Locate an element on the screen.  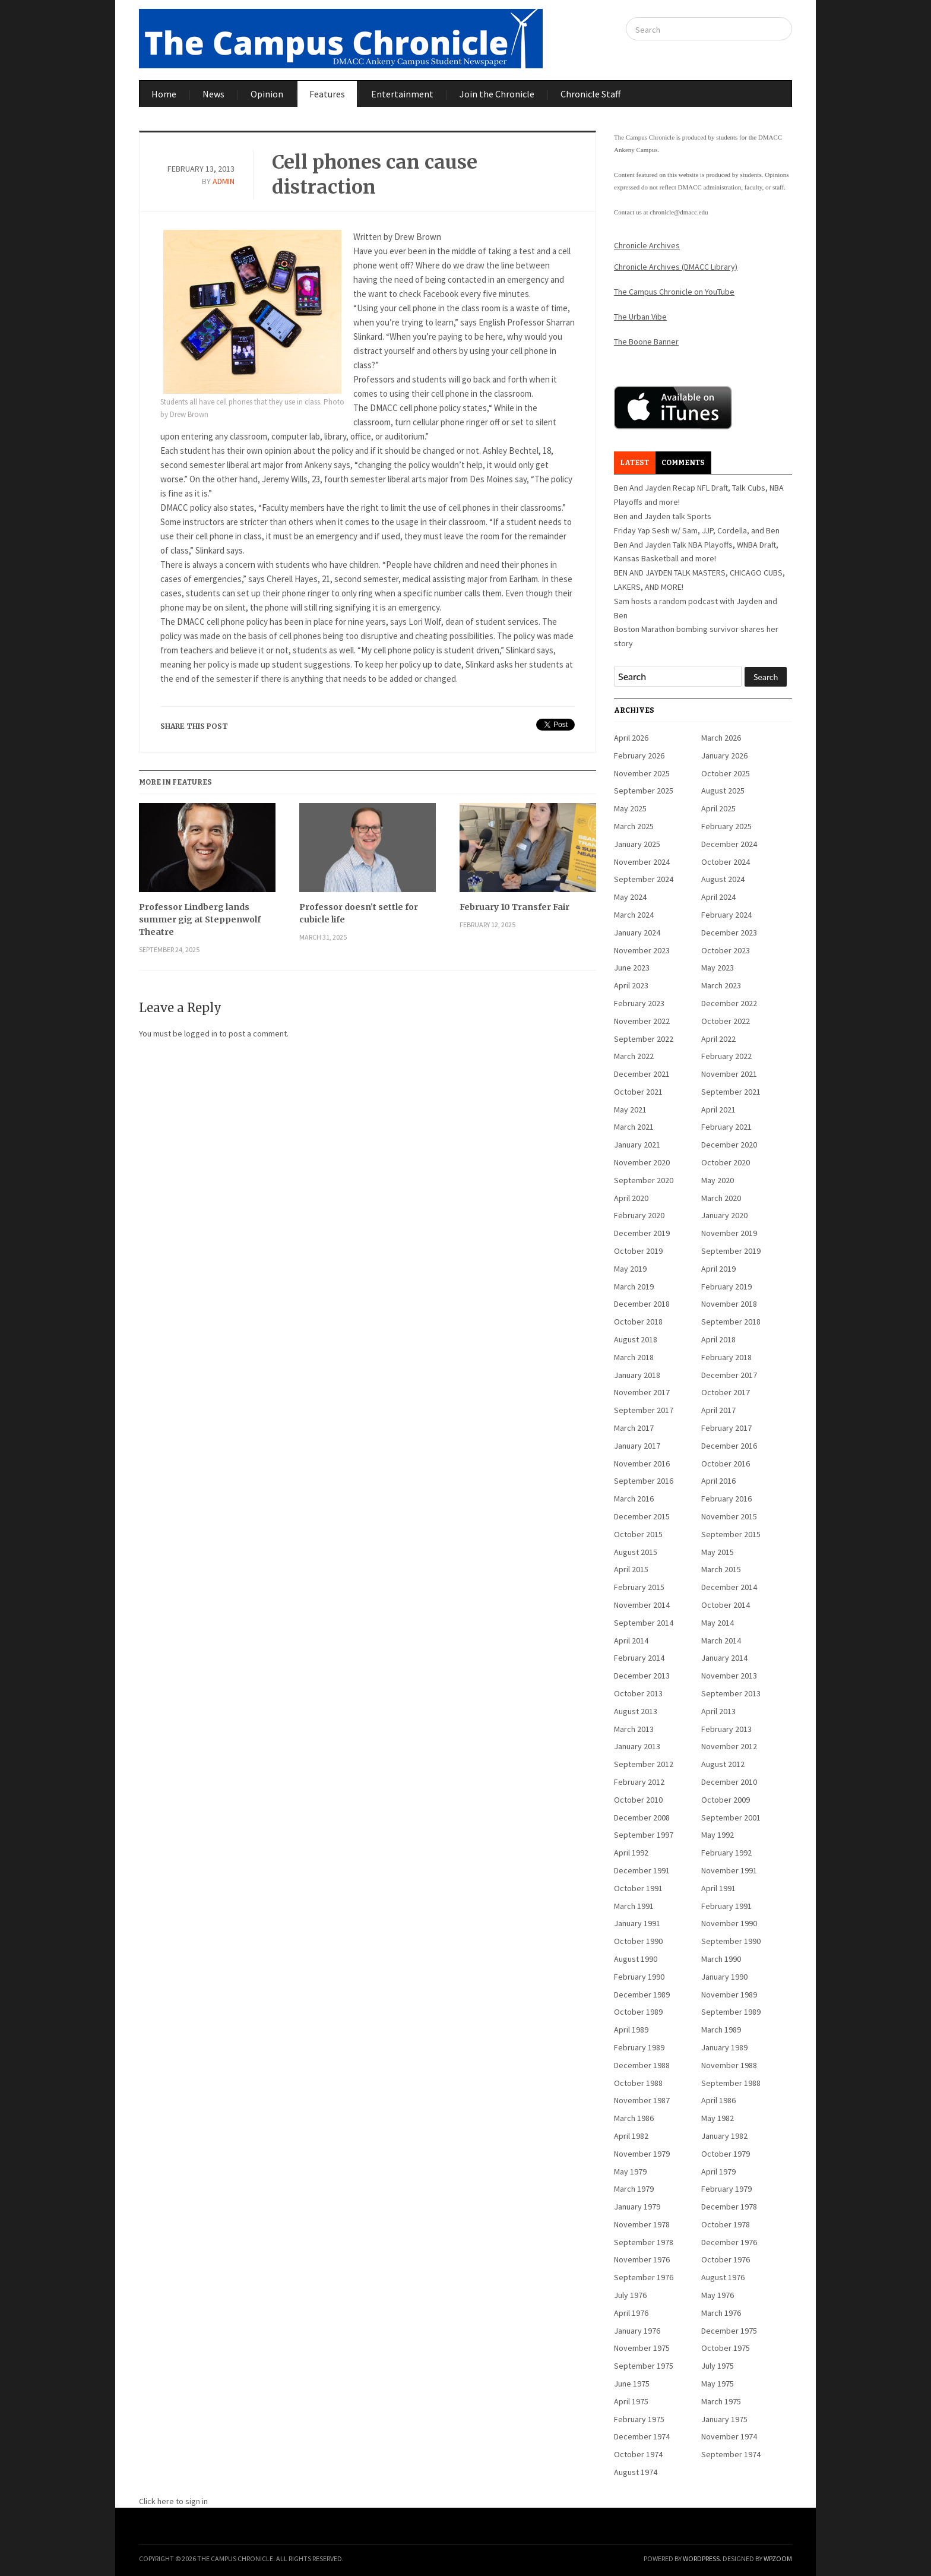
December 2015 is located at coordinates (642, 1516).